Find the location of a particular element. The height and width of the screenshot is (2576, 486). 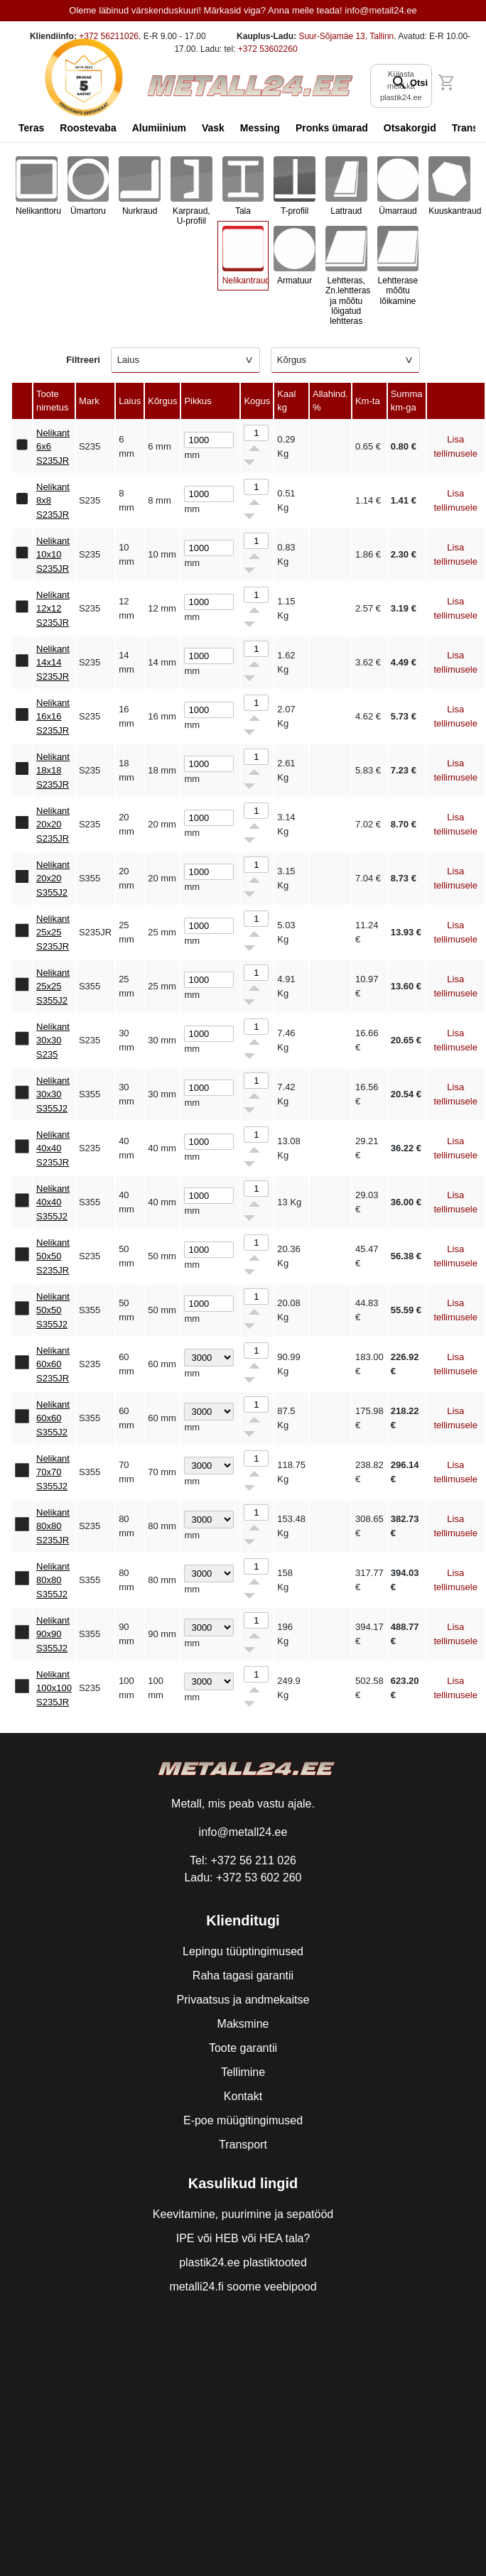

plastik24.ee plastiktooted is located at coordinates (243, 2262).